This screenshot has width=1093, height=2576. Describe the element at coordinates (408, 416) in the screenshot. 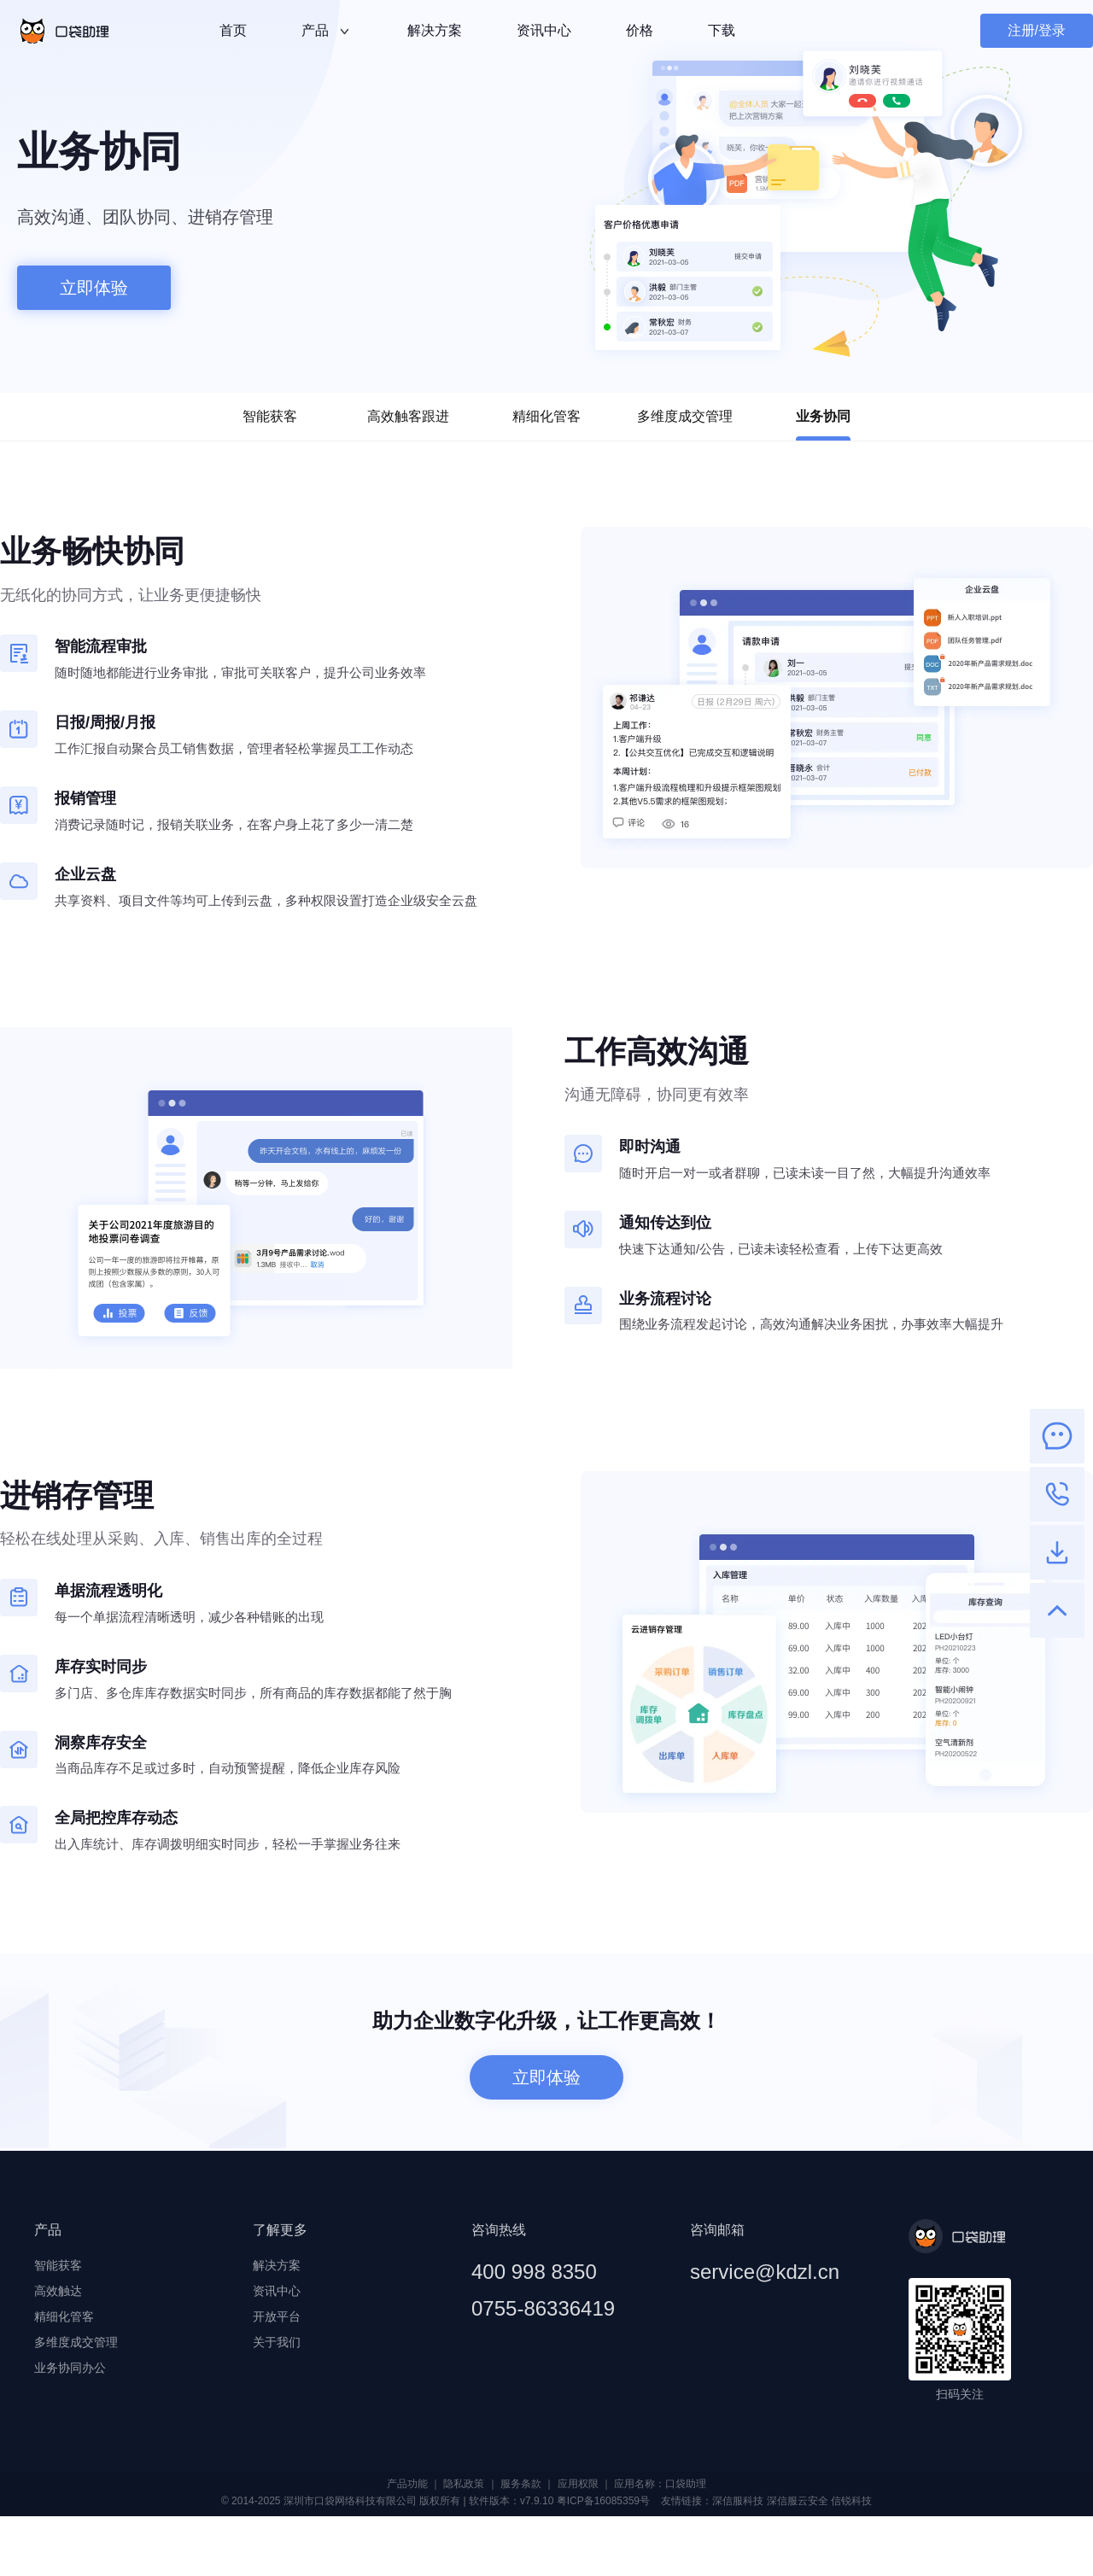

I see `高效触客跟进` at that location.